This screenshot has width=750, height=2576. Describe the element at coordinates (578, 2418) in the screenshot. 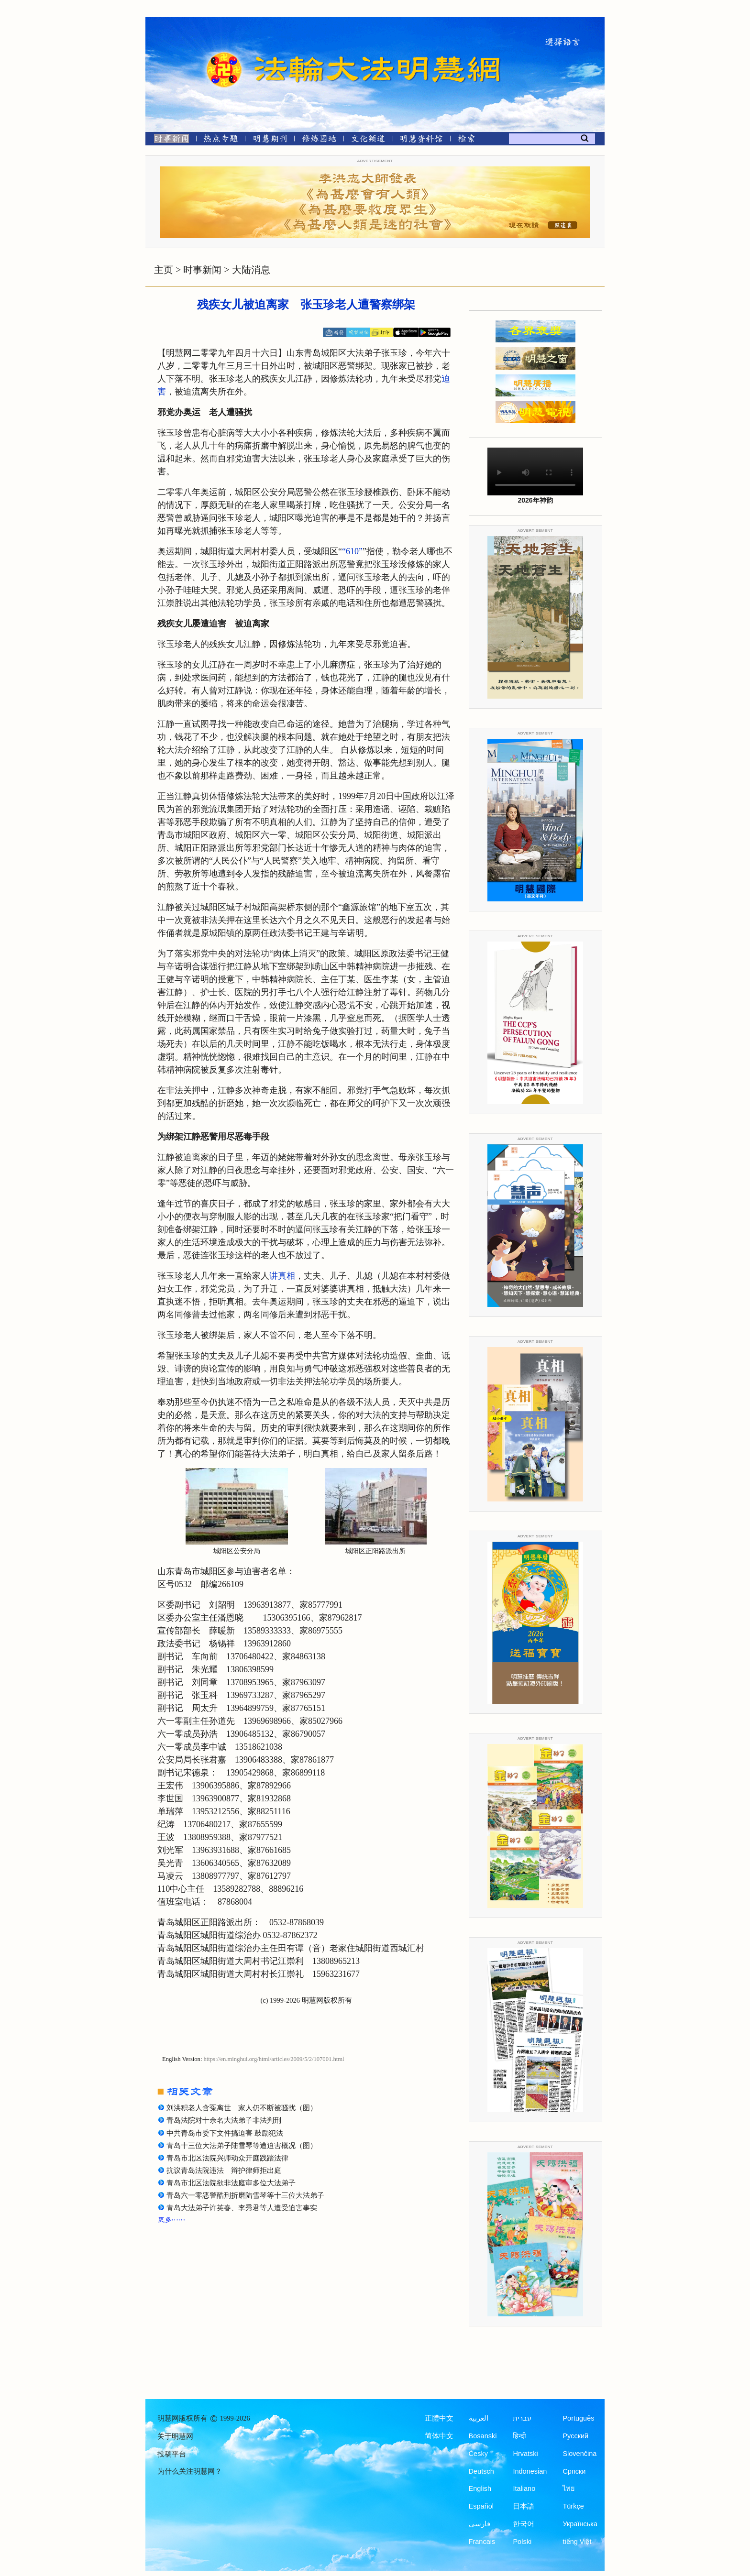

I see `Português` at that location.